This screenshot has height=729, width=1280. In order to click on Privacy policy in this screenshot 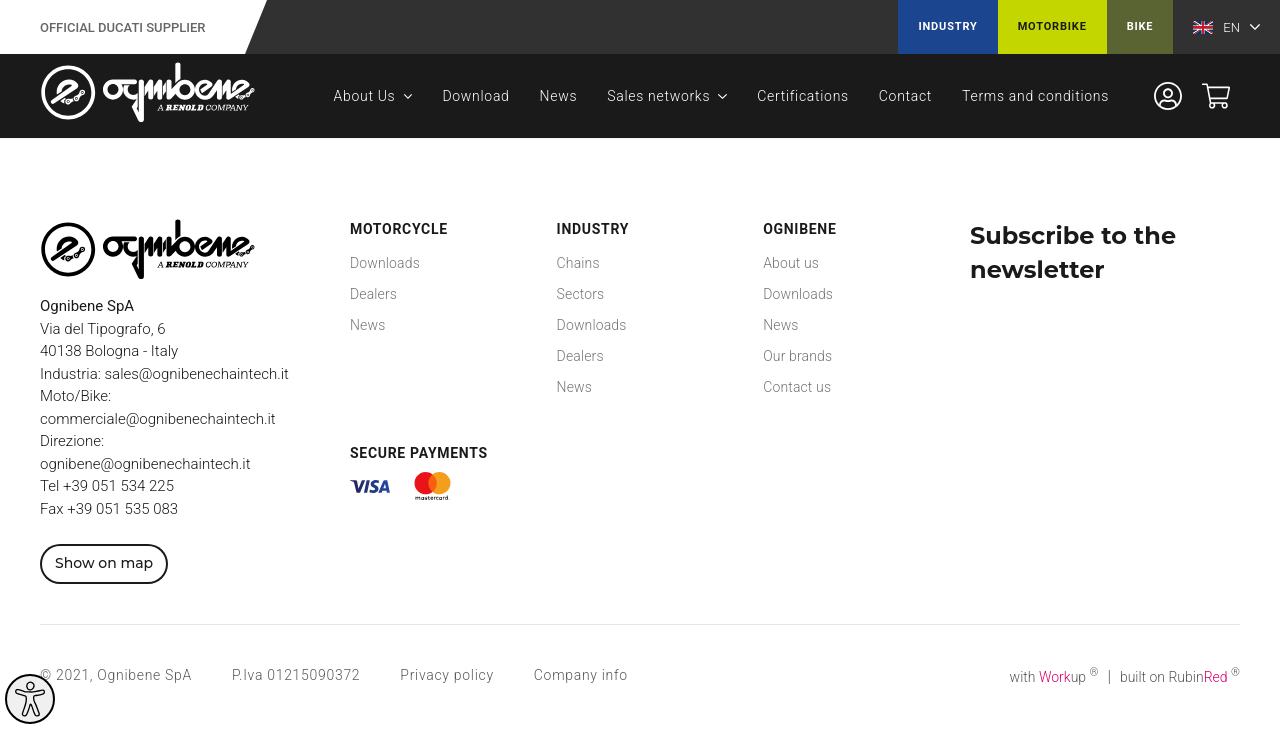, I will do `click(446, 675)`.